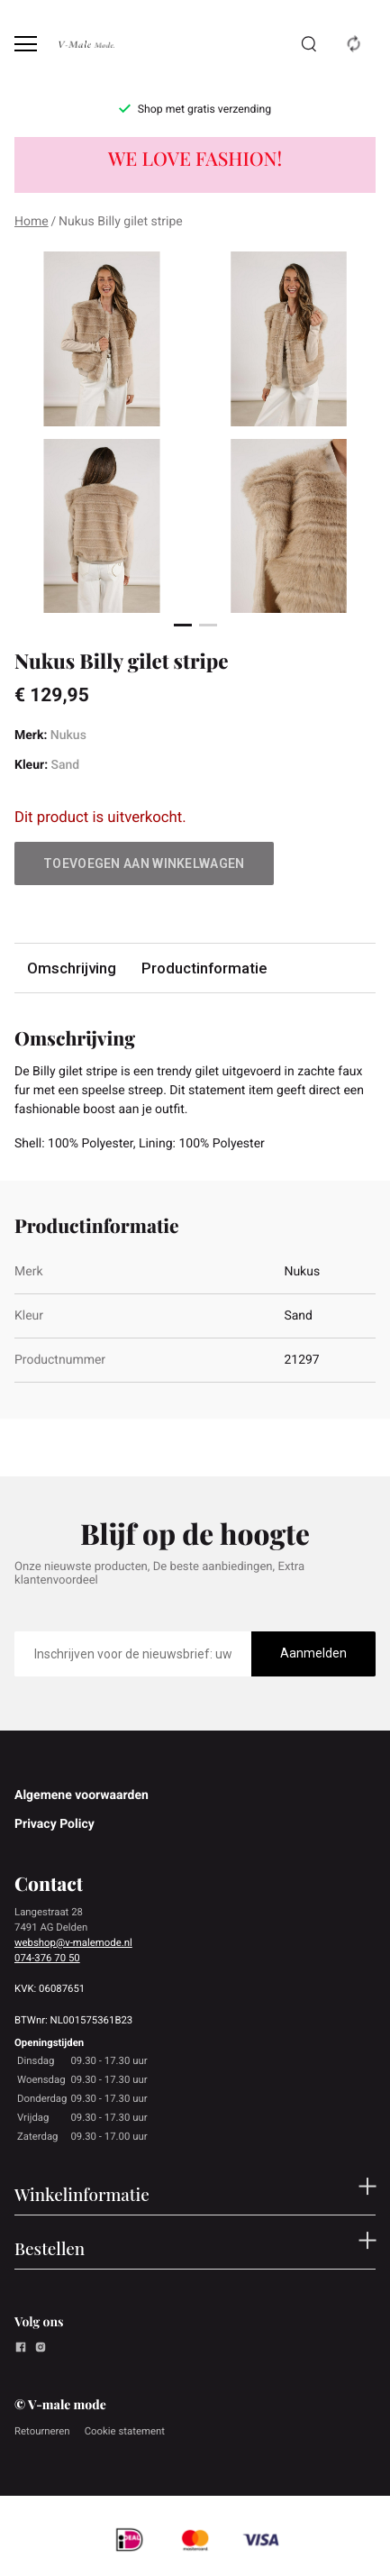  What do you see at coordinates (125, 2431) in the screenshot?
I see `Cookie statement` at bounding box center [125, 2431].